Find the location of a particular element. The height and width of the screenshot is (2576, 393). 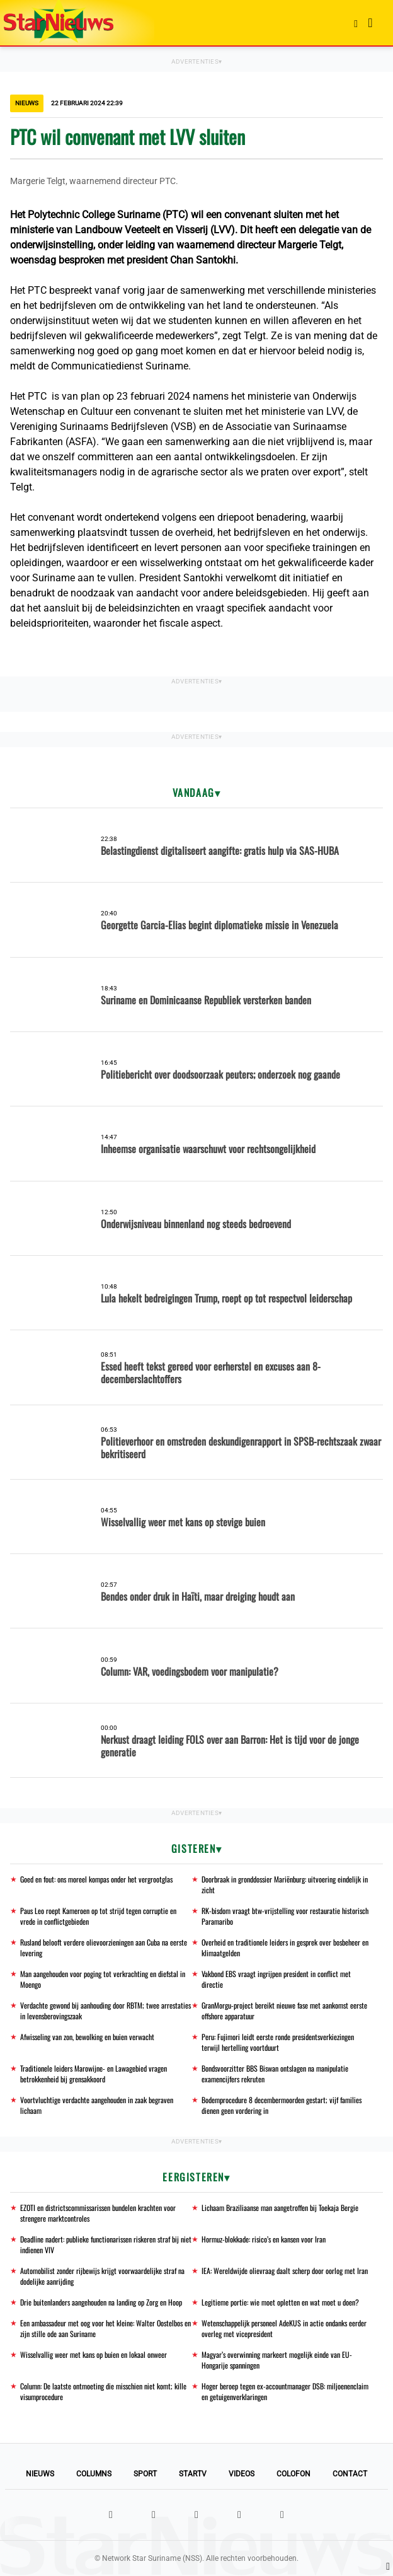

IEA: Wereldwijde olievraag daalt scherp door oorlog met Iran is located at coordinates (285, 2270).